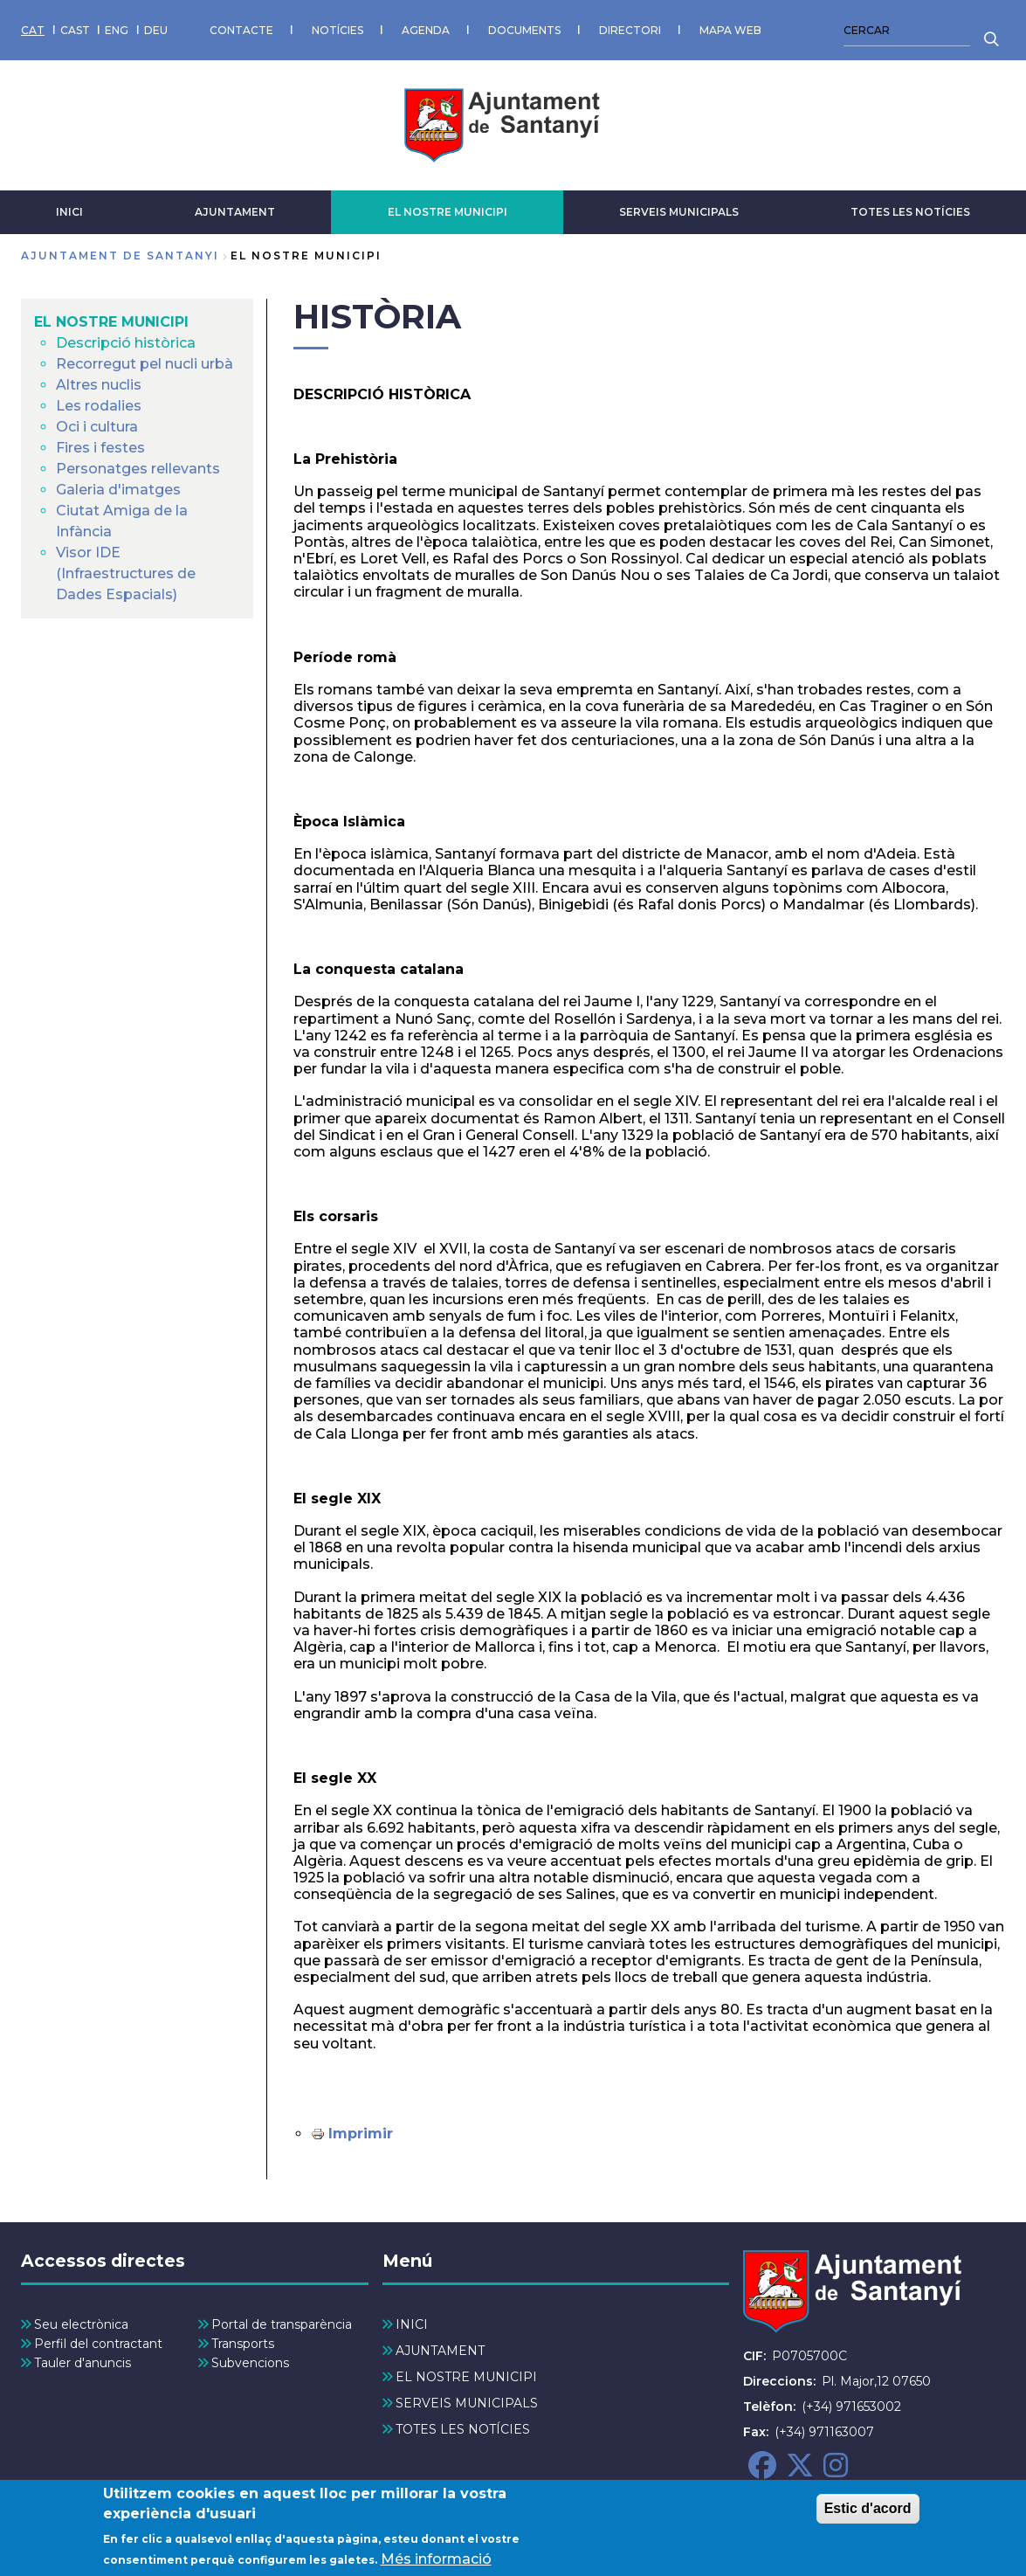 The height and width of the screenshot is (2576, 1026). What do you see at coordinates (33, 30) in the screenshot?
I see `CAT` at bounding box center [33, 30].